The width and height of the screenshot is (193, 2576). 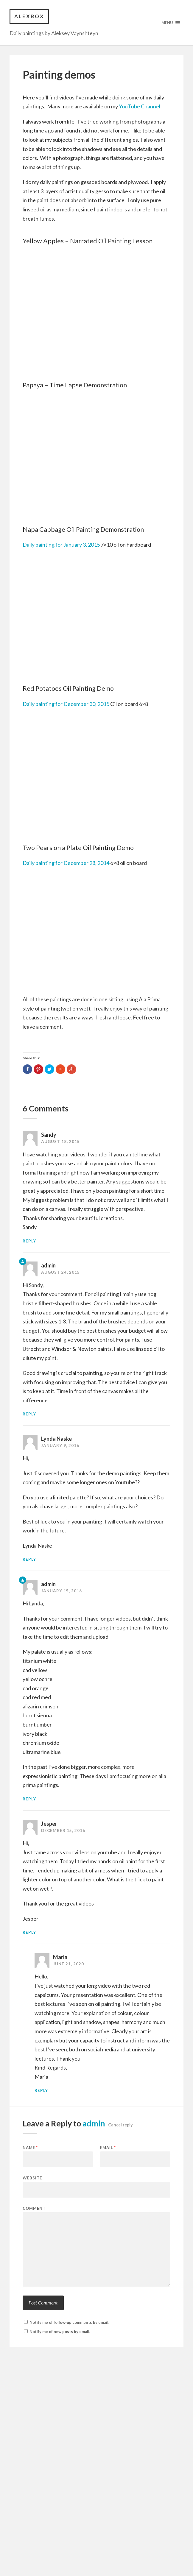 I want to click on August 24, 2015, so click(x=60, y=1272).